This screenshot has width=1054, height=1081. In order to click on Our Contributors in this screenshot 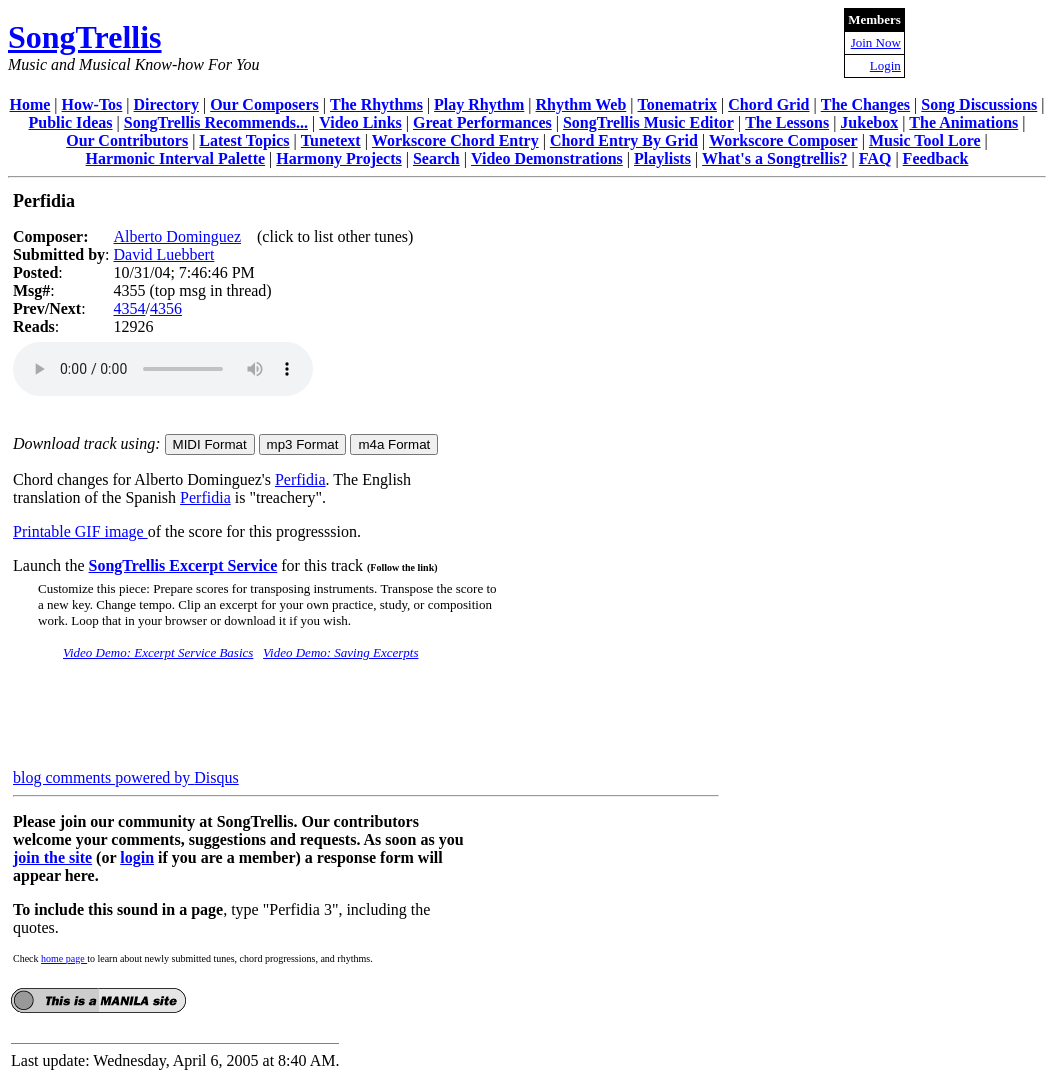, I will do `click(127, 140)`.